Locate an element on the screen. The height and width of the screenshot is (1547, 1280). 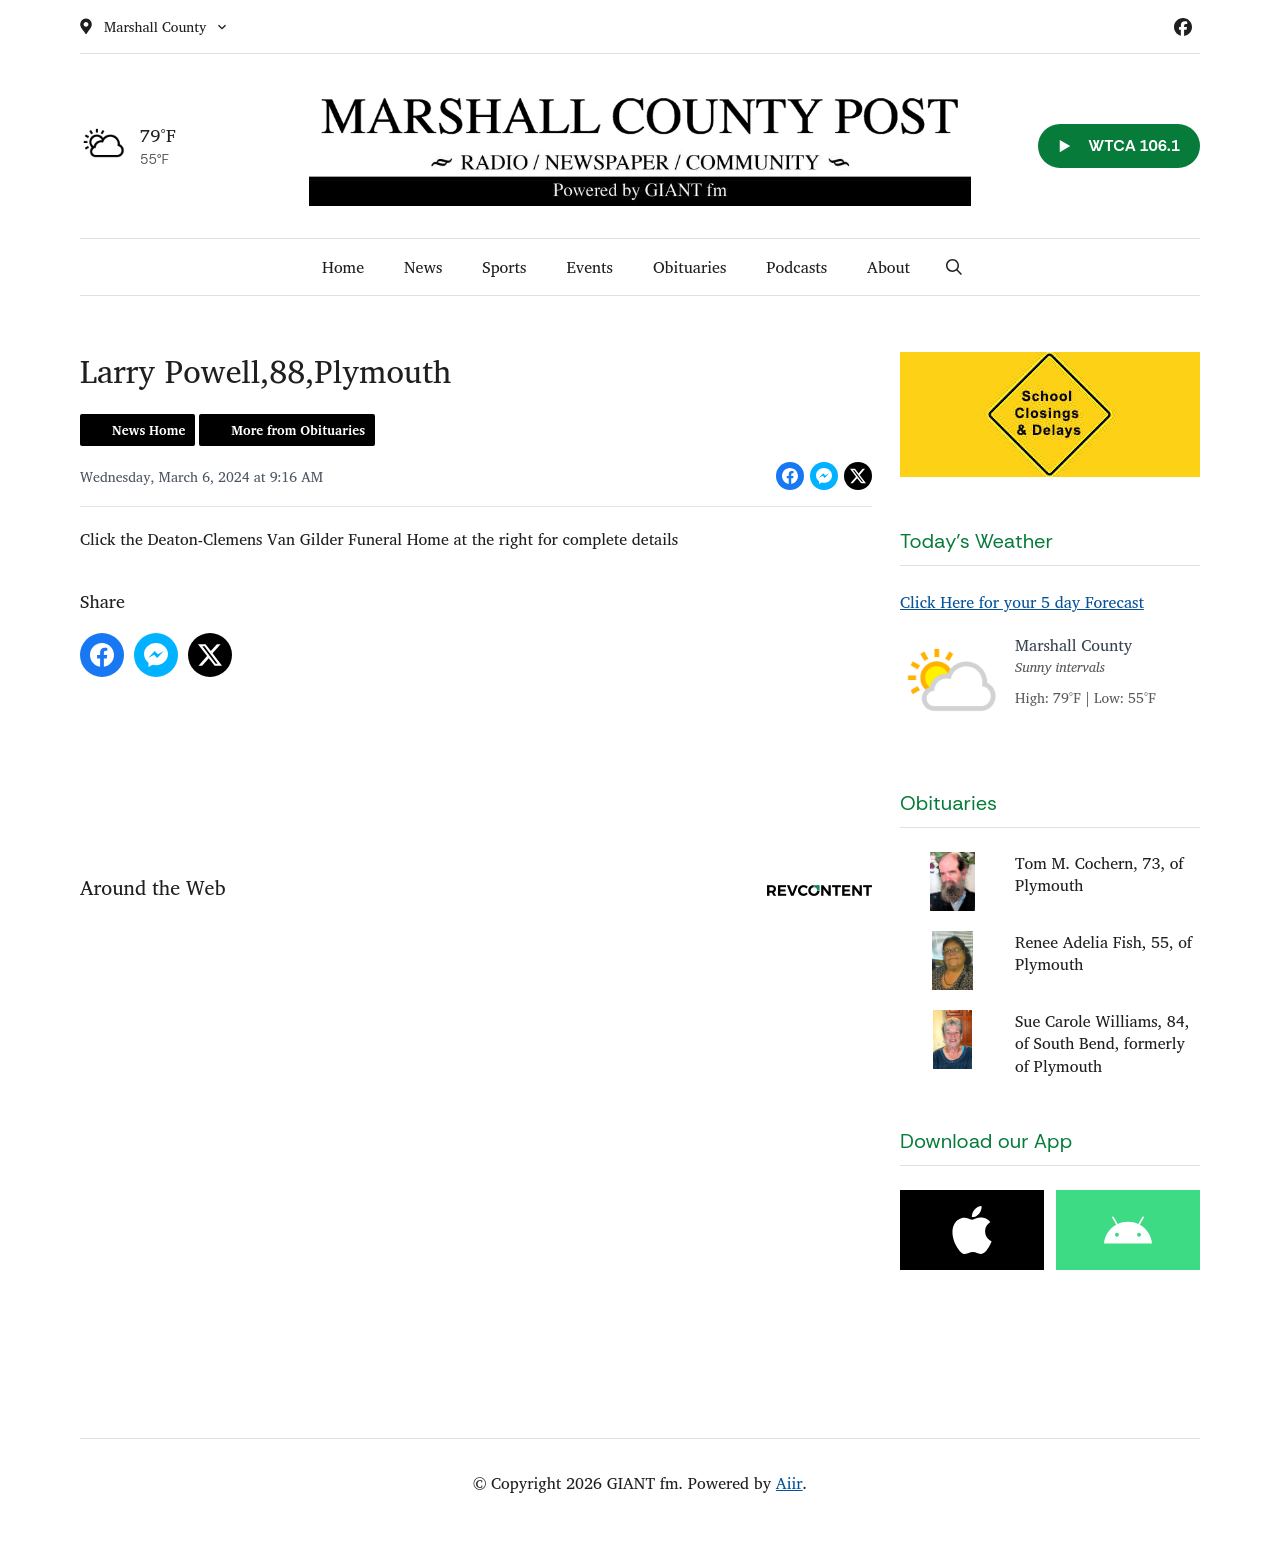
Home is located at coordinates (343, 267).